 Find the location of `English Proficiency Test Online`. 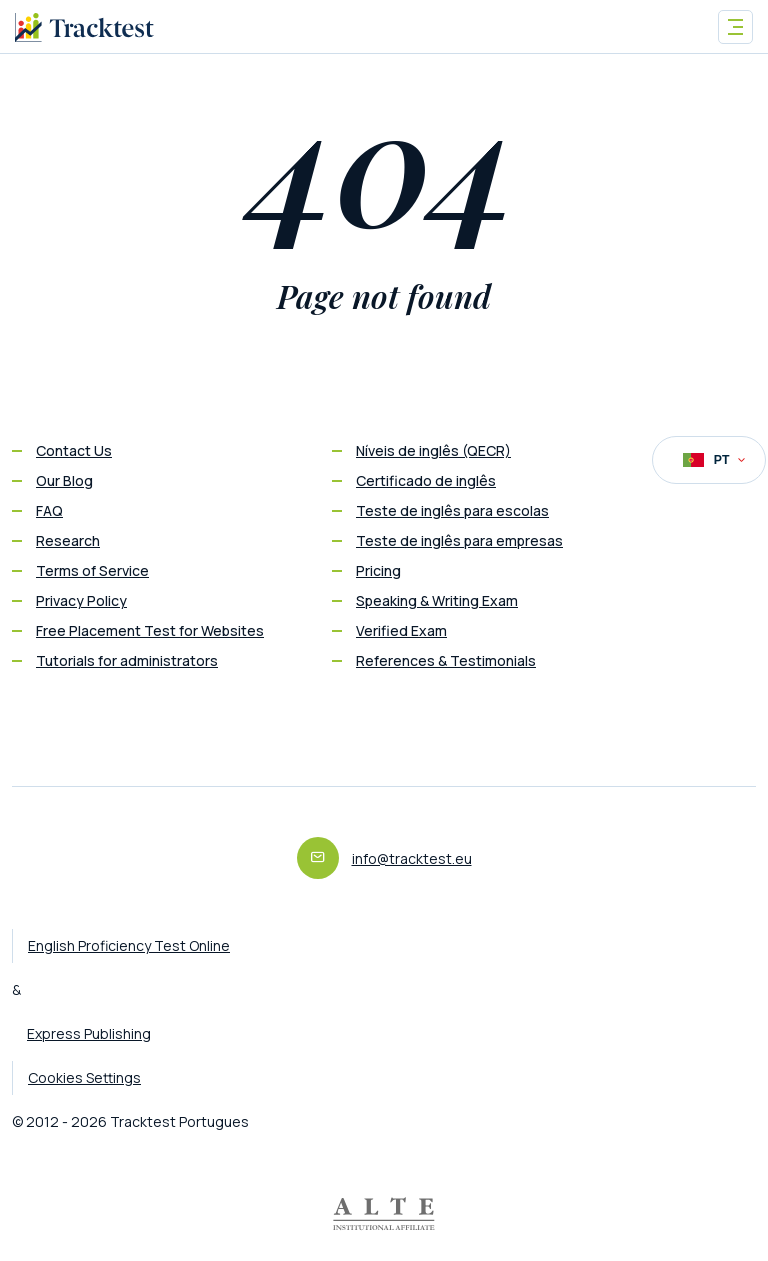

English Proficiency Test Online is located at coordinates (129, 945).